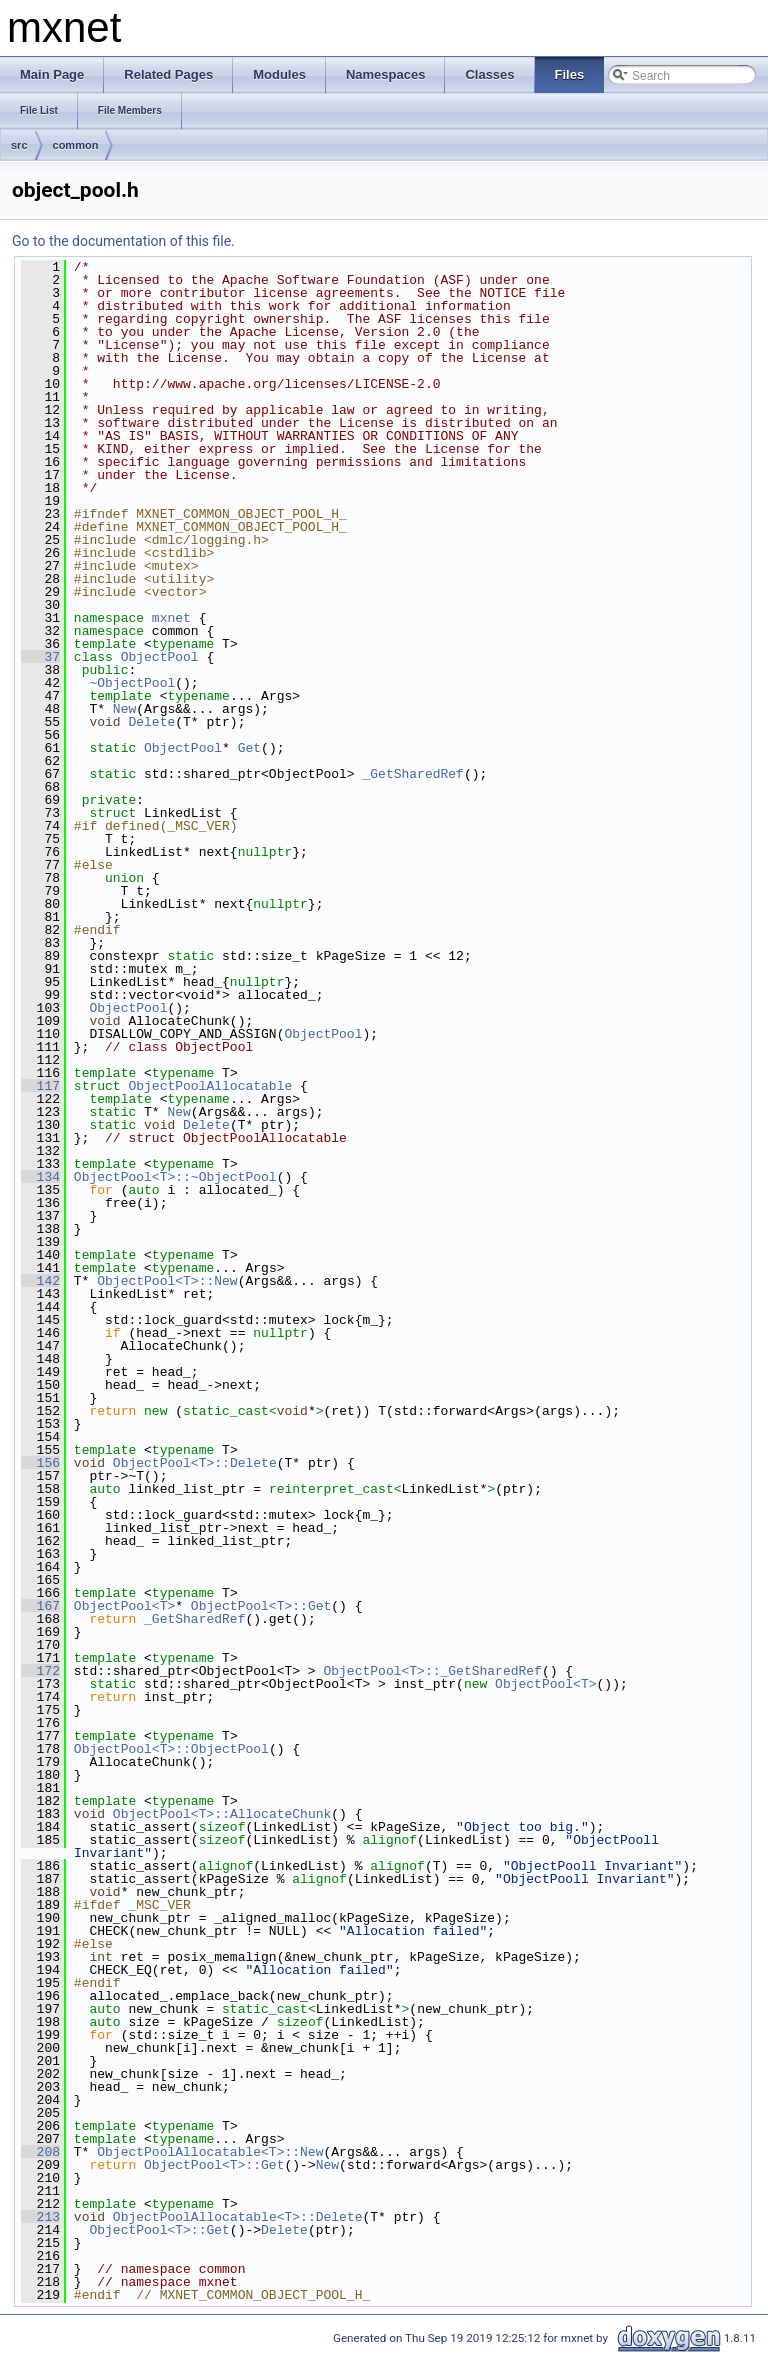 This screenshot has height=2354, width=768. What do you see at coordinates (40, 1606) in the screenshot?
I see `167` at bounding box center [40, 1606].